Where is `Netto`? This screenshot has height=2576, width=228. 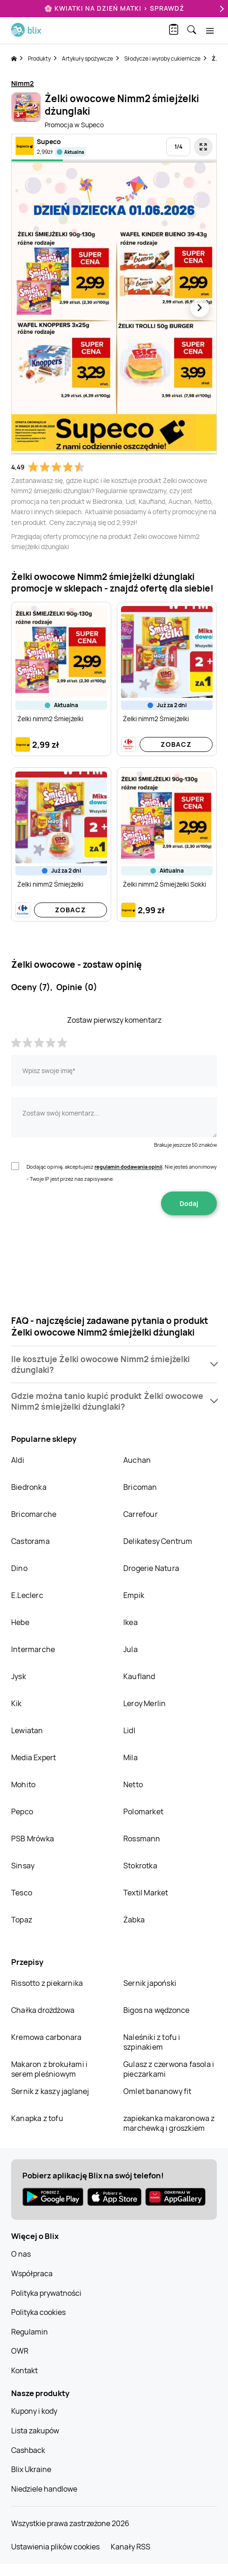
Netto is located at coordinates (133, 1784).